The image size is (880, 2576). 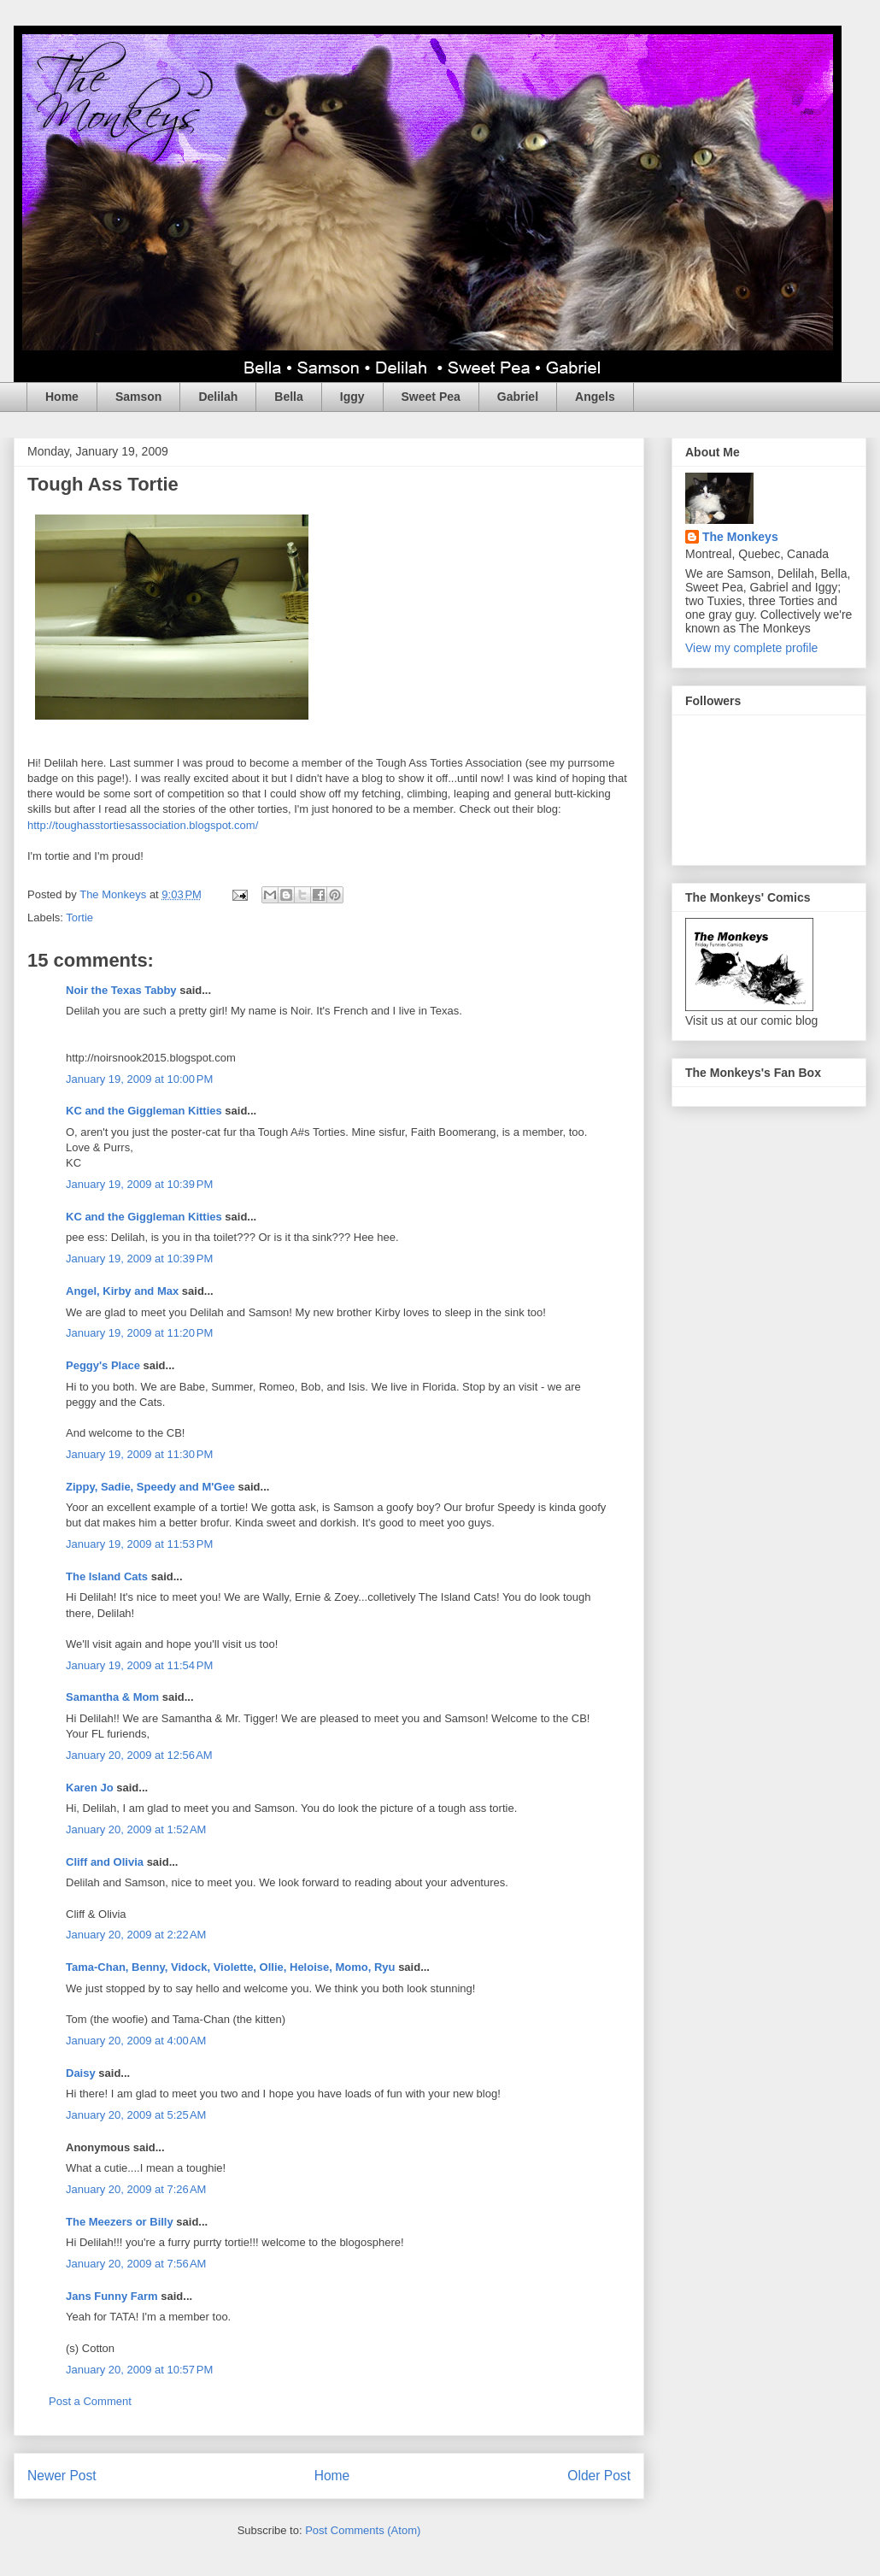 I want to click on Home, so click(x=62, y=396).